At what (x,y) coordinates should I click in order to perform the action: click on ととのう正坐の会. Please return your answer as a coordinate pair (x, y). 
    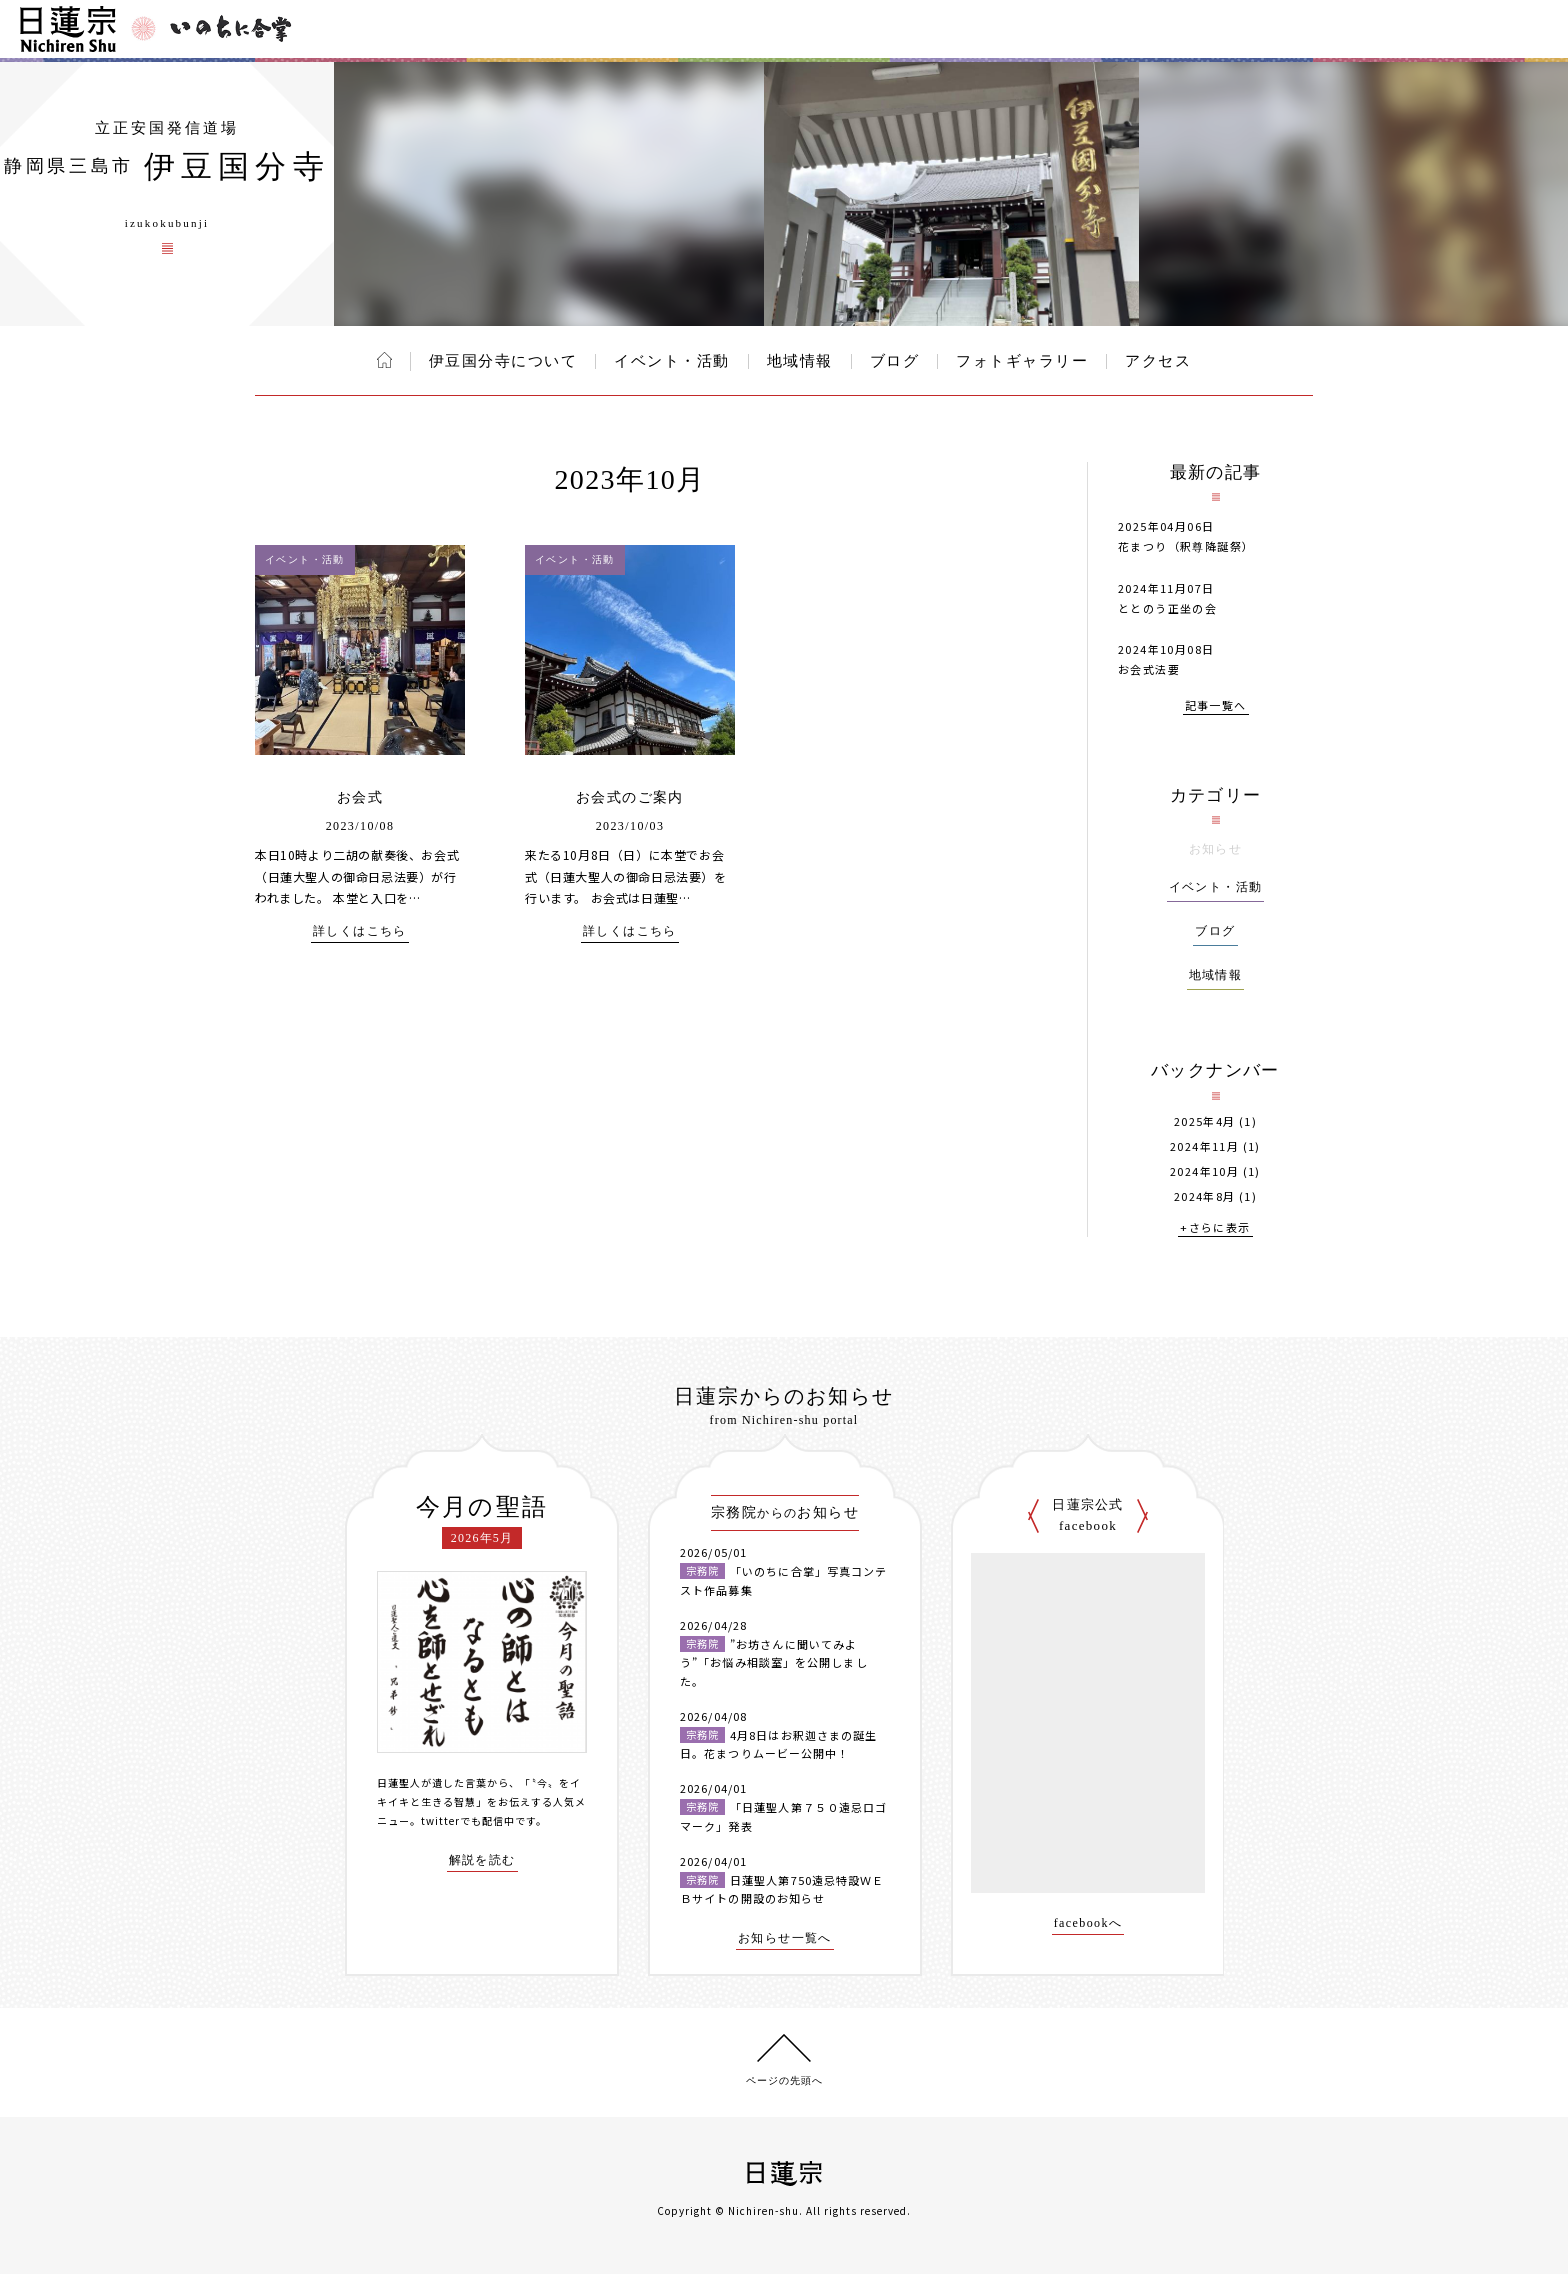
    Looking at the image, I should click on (1167, 608).